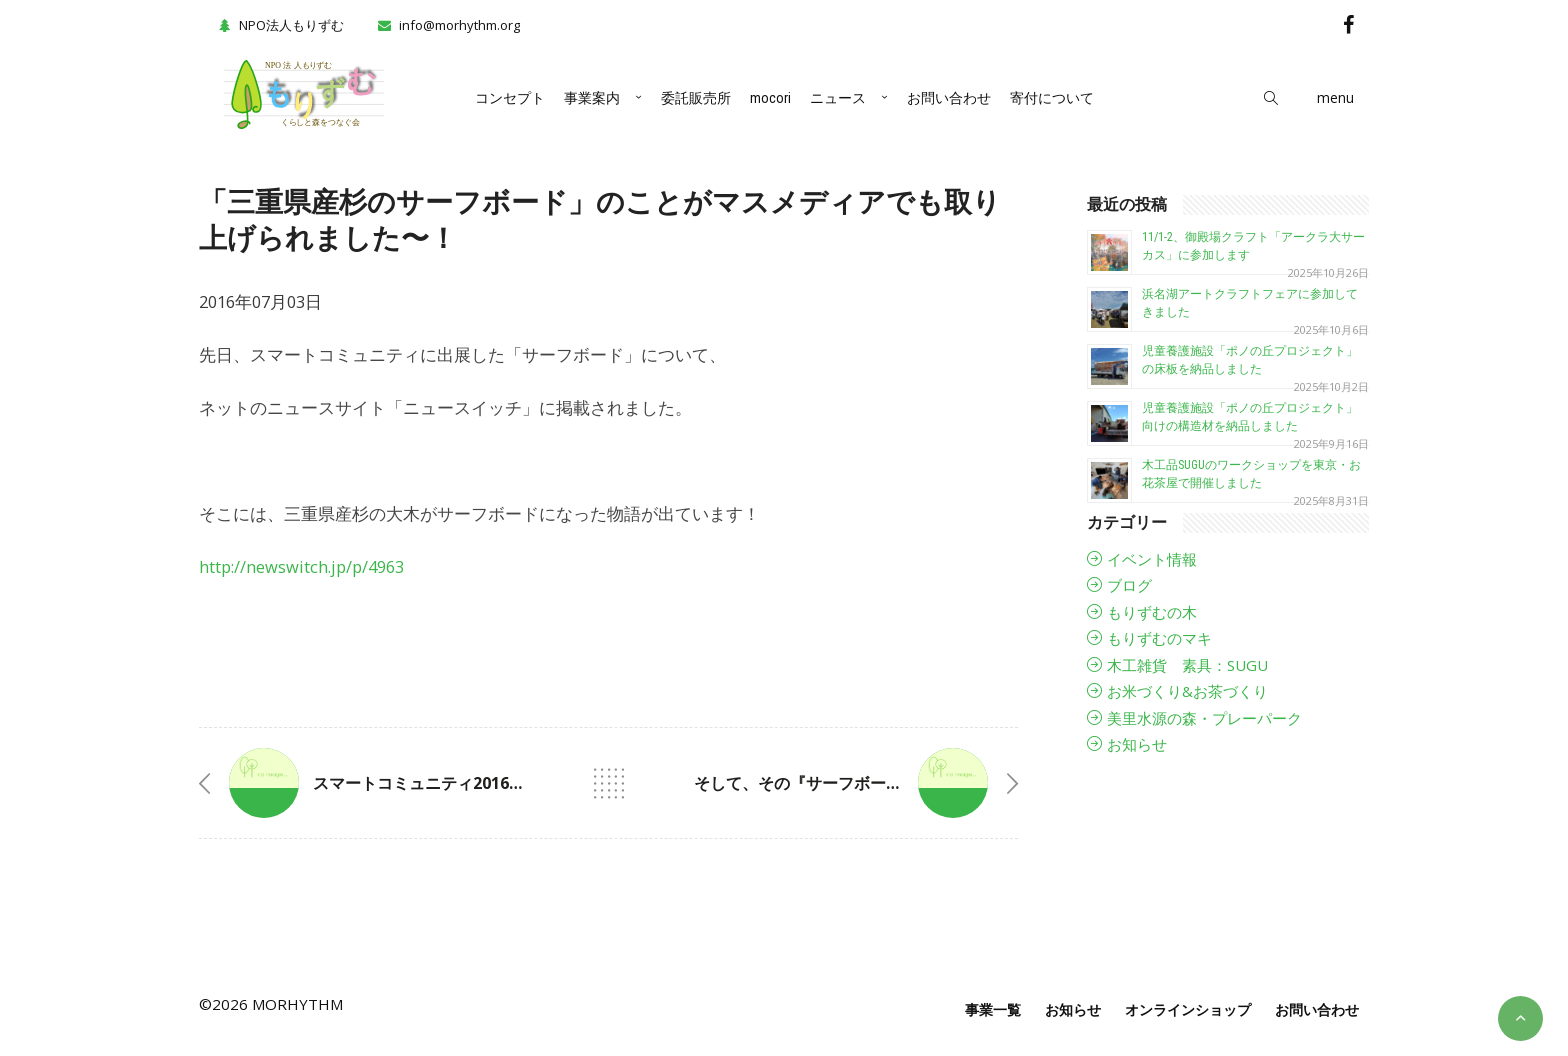  I want to click on ブログ, so click(1129, 585).